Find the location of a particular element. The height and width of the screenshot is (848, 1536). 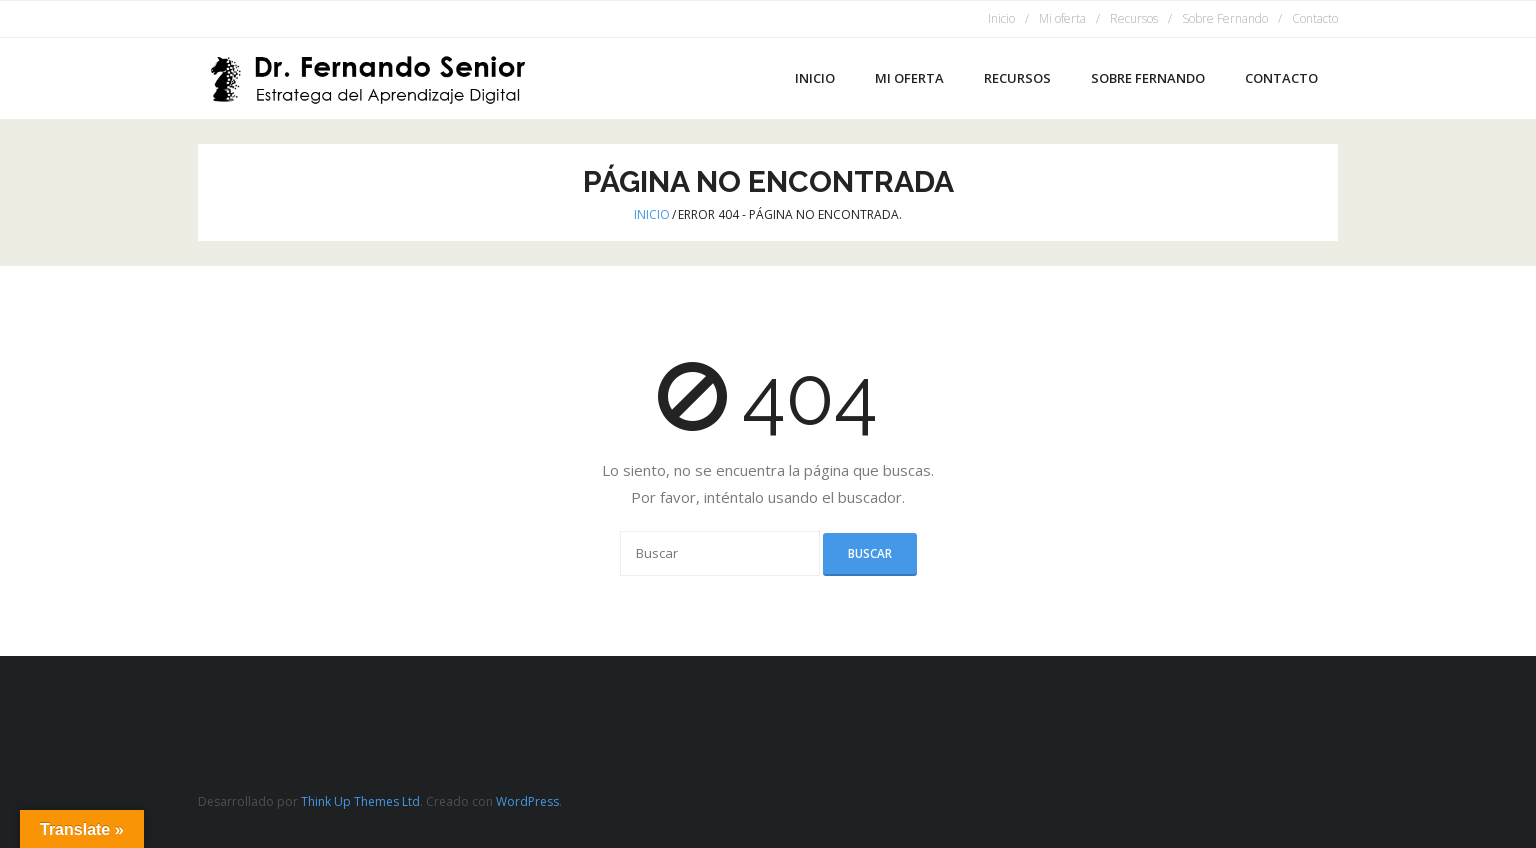

Sobre Fernando is located at coordinates (1225, 18).